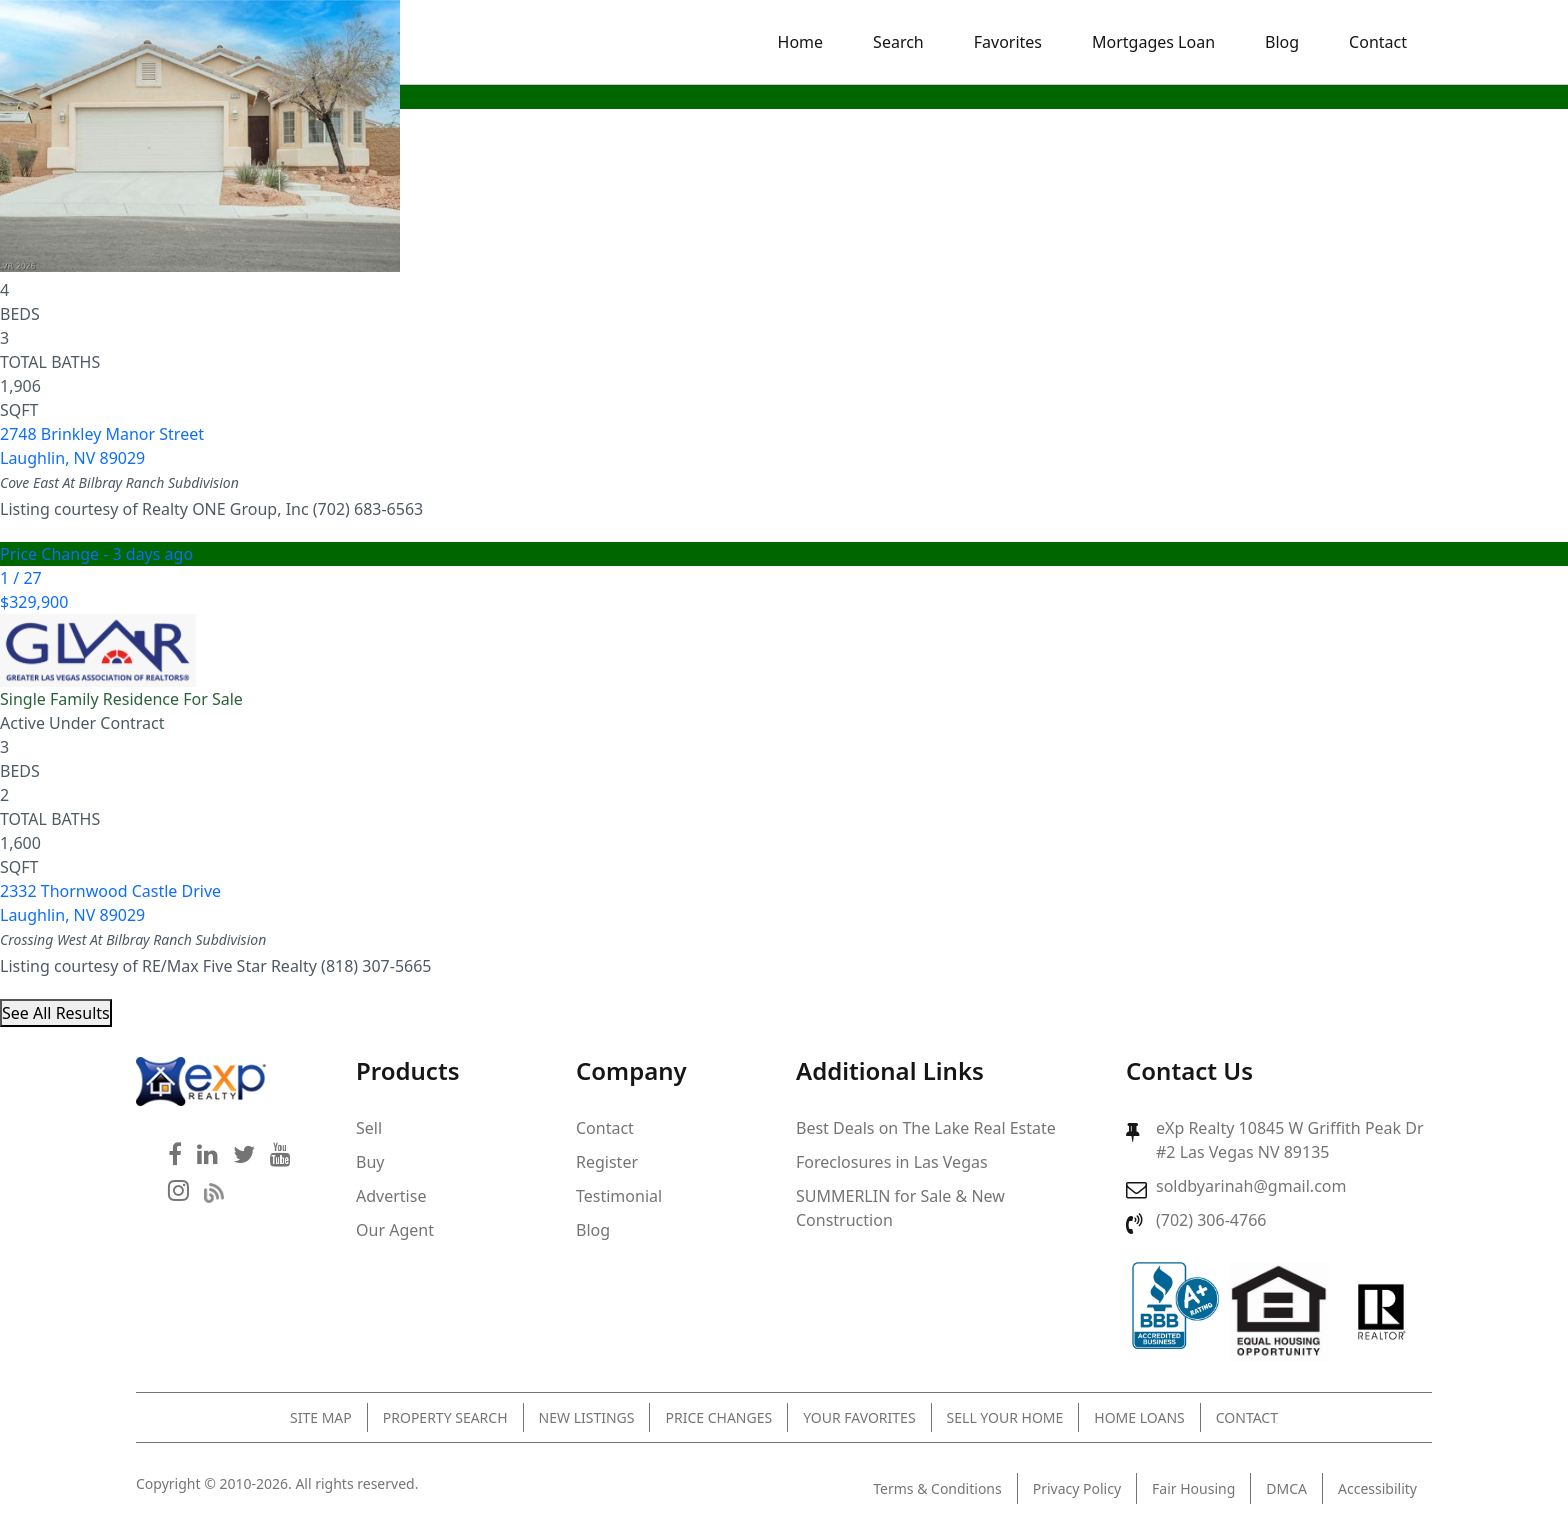  What do you see at coordinates (900, 1208) in the screenshot?
I see `SUMMERLIN for Sale & New Construction` at bounding box center [900, 1208].